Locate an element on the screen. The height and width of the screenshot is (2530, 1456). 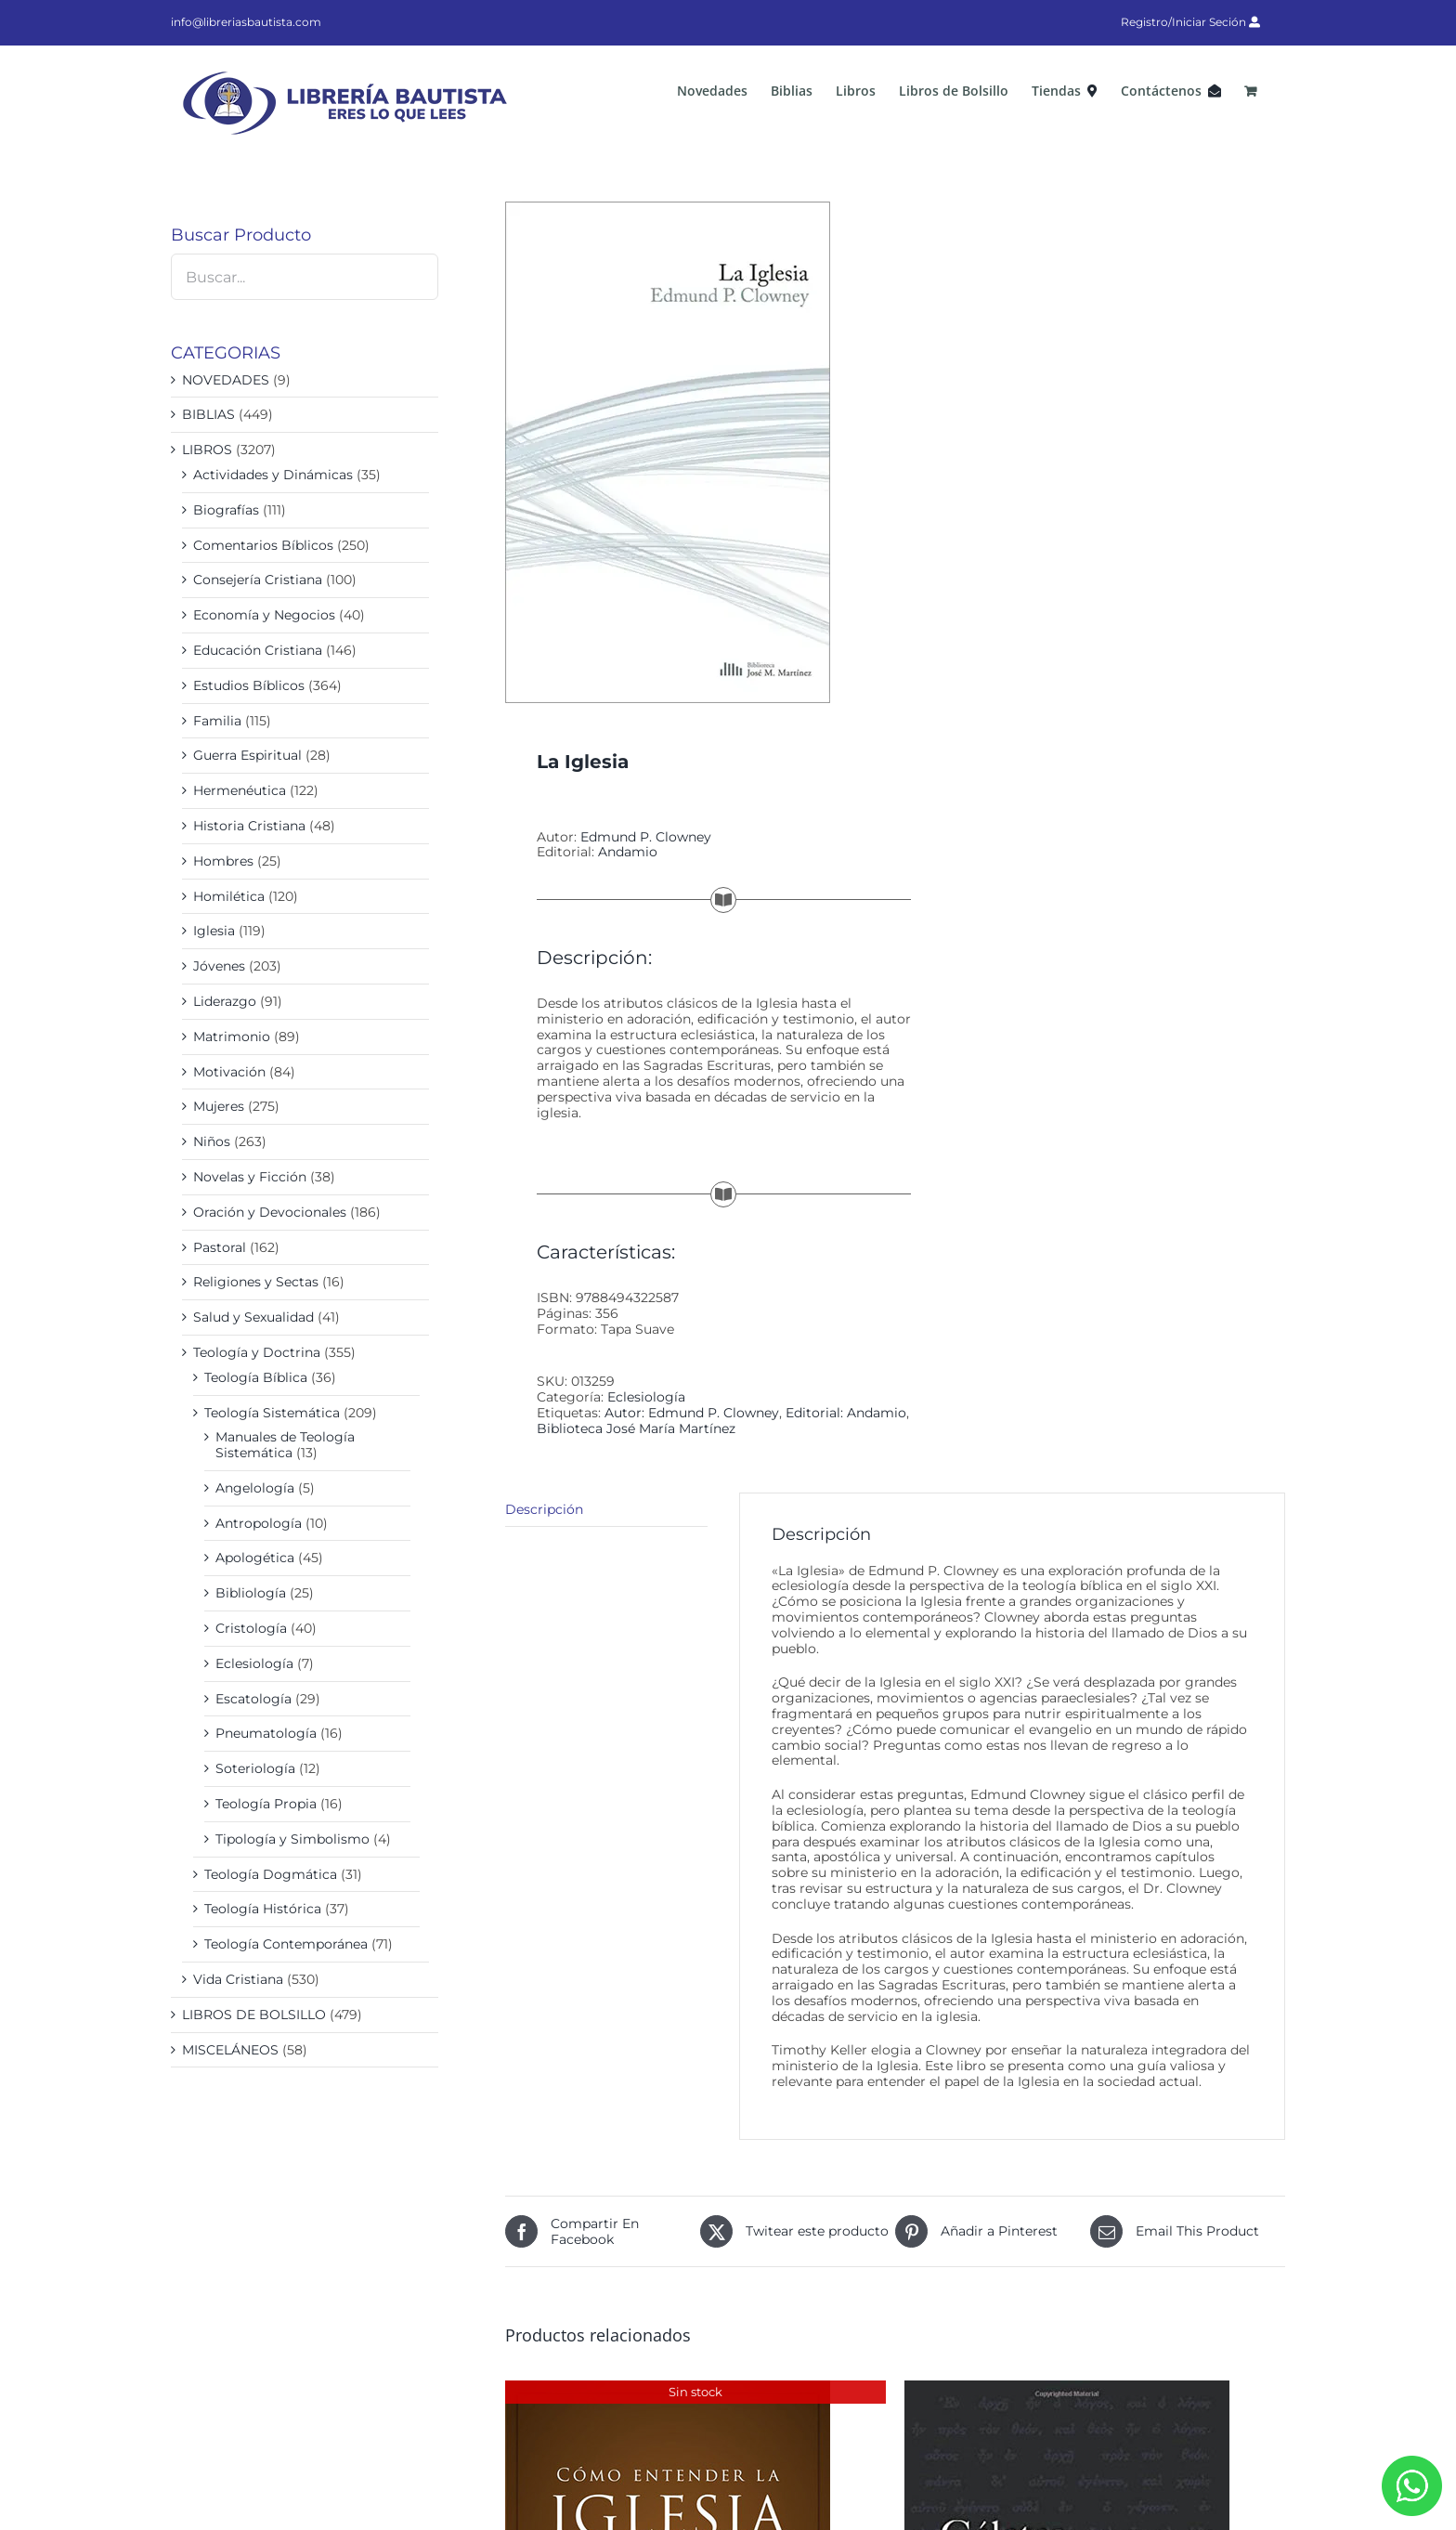
Andamio is located at coordinates (627, 851).